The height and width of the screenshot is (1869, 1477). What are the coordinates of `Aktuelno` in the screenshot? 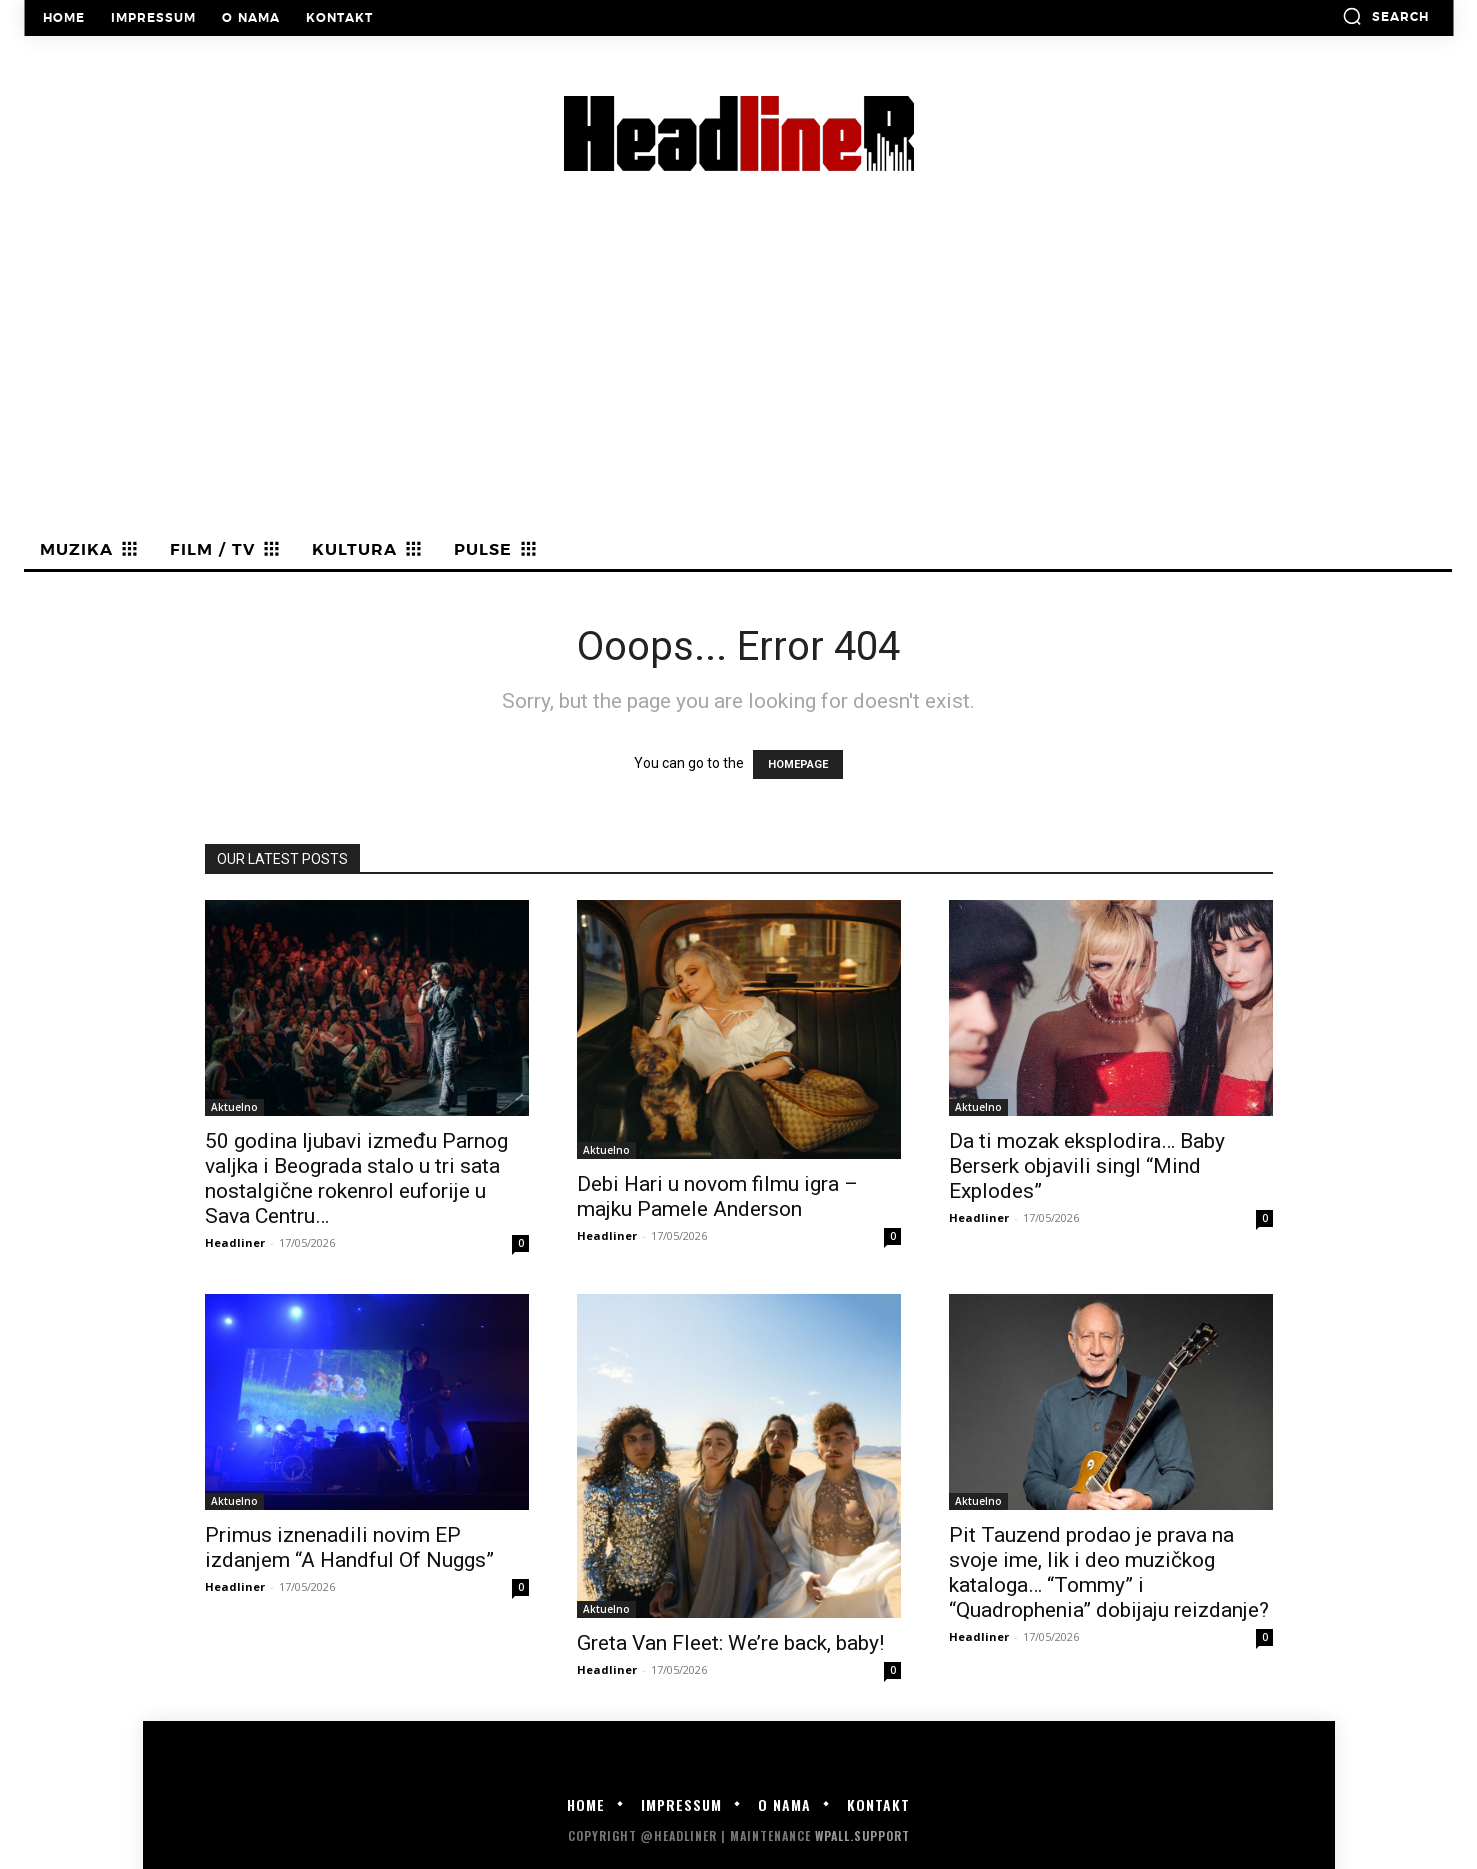 It's located at (234, 1107).